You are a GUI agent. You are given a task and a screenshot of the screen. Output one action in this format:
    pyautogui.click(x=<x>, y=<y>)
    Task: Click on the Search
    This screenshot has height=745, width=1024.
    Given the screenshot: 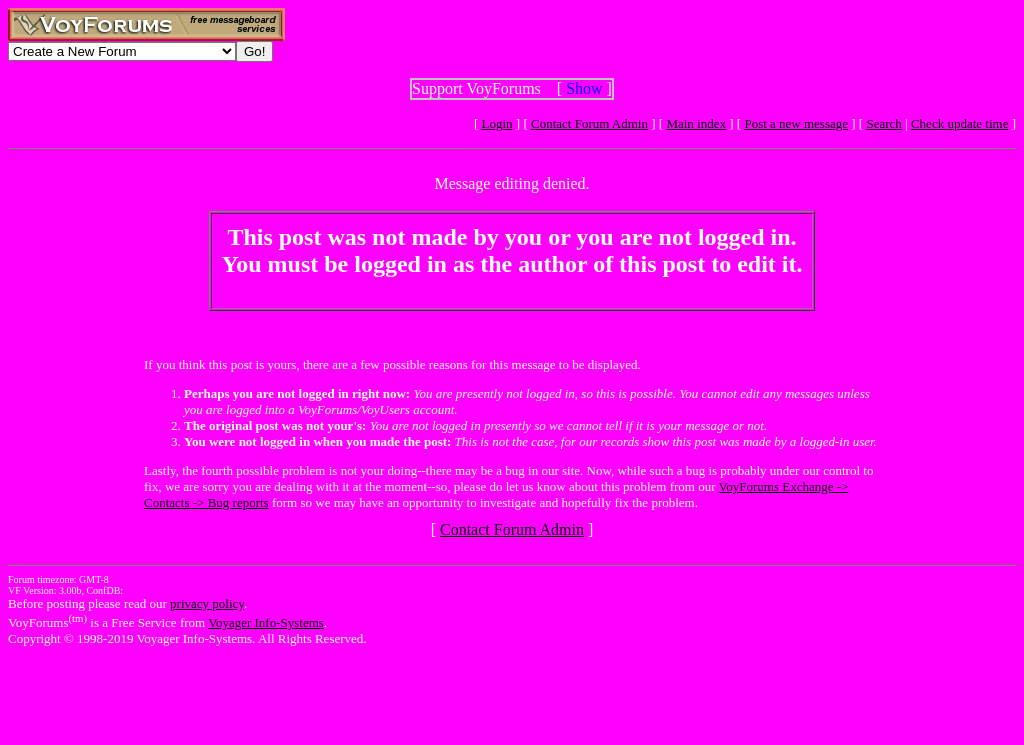 What is the action you would take?
    pyautogui.click(x=883, y=123)
    